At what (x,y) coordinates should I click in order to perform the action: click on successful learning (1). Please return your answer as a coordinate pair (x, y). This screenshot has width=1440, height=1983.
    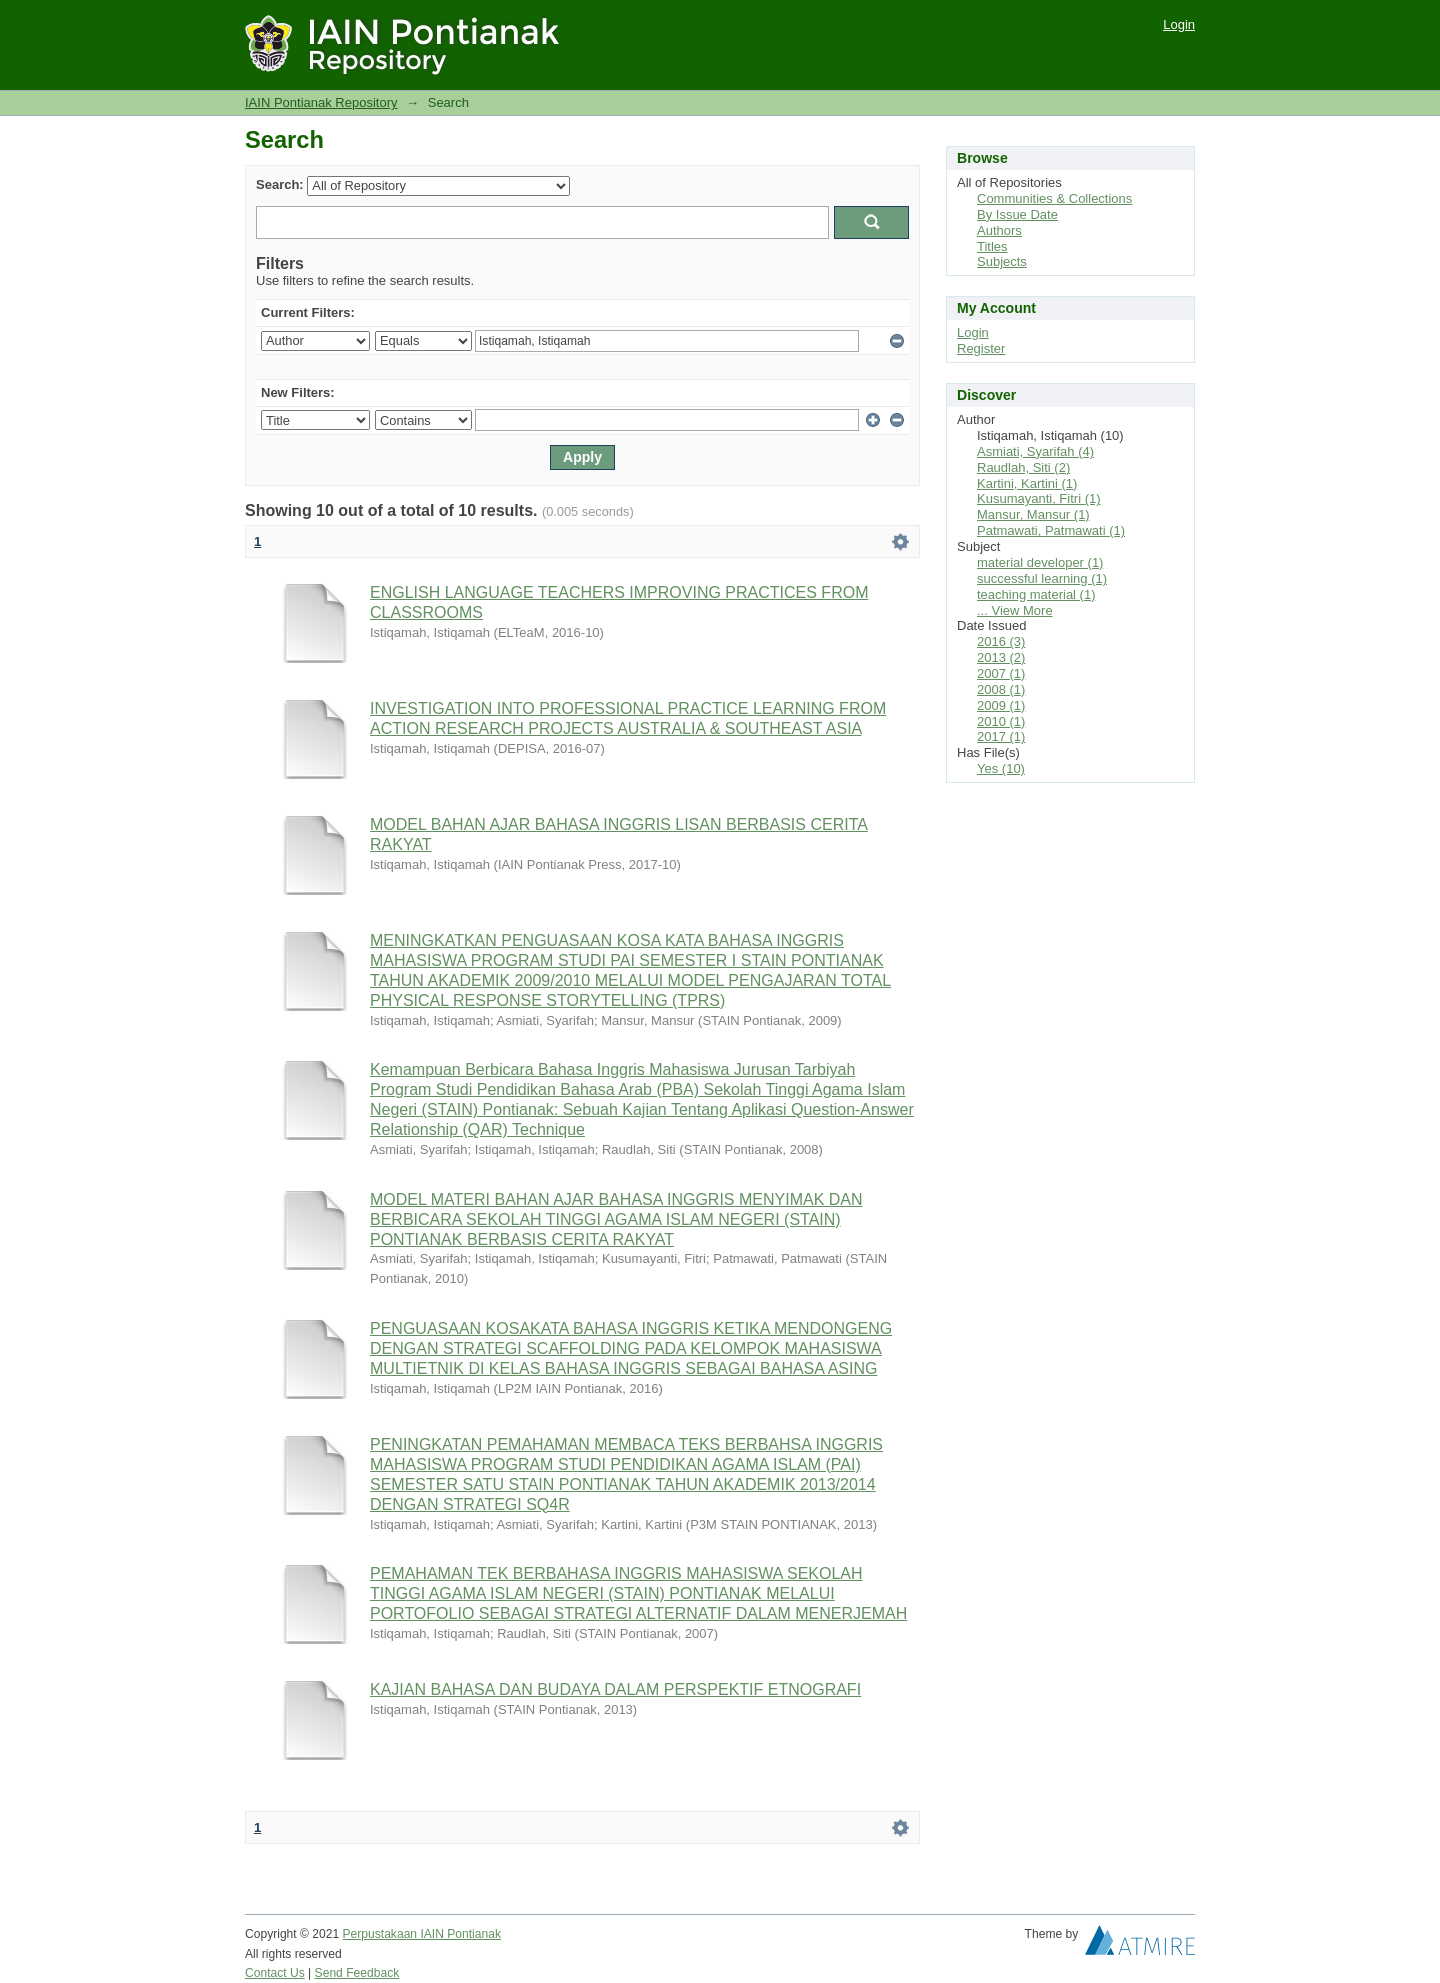
    Looking at the image, I should click on (1042, 578).